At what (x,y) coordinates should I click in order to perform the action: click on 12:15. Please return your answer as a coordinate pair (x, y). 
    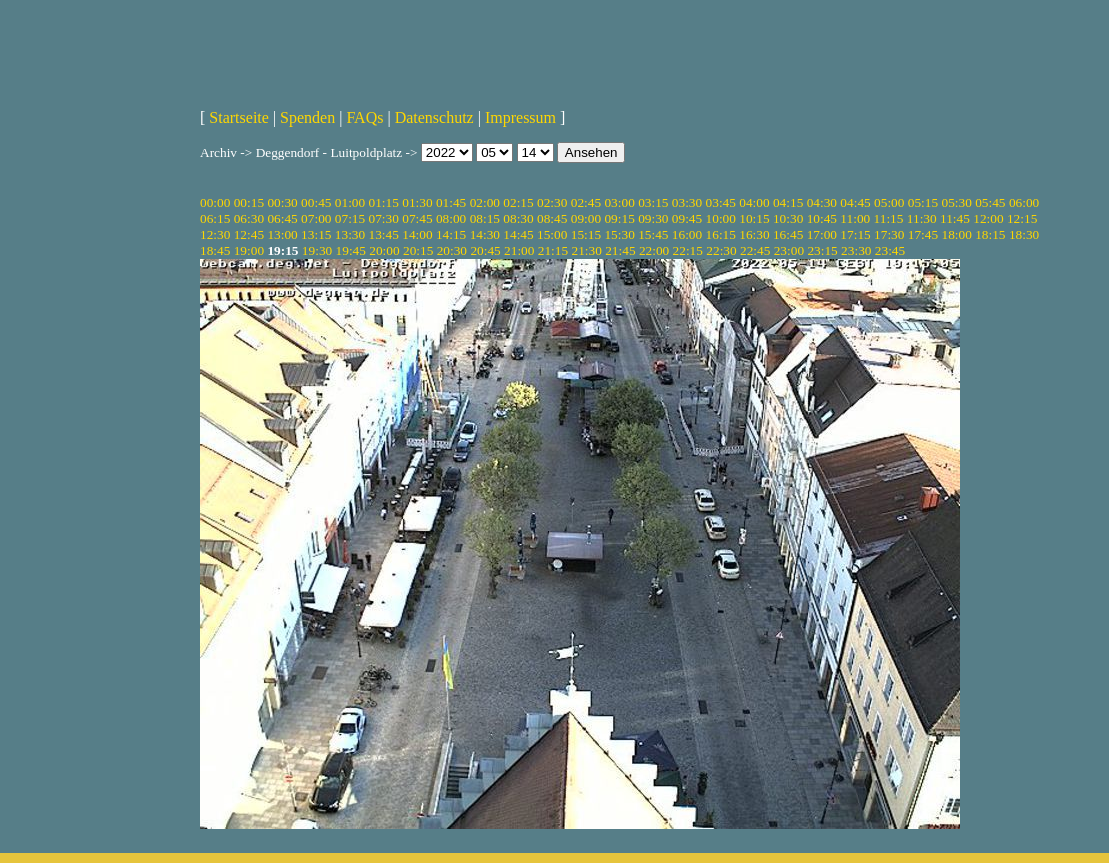
    Looking at the image, I should click on (1022, 218).